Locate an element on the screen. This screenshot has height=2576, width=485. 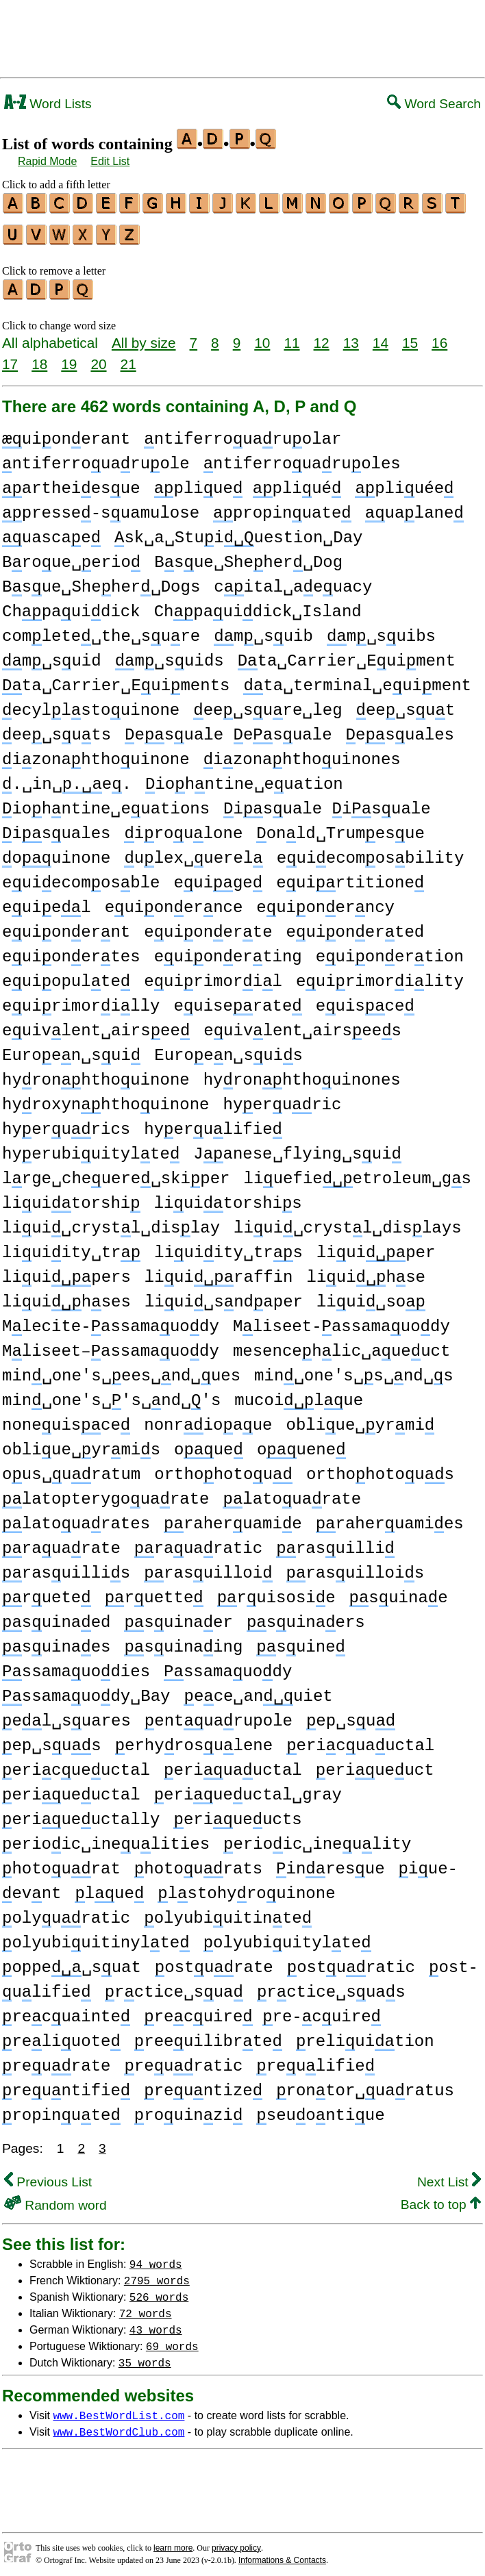
uascae is located at coordinates (51, 531).